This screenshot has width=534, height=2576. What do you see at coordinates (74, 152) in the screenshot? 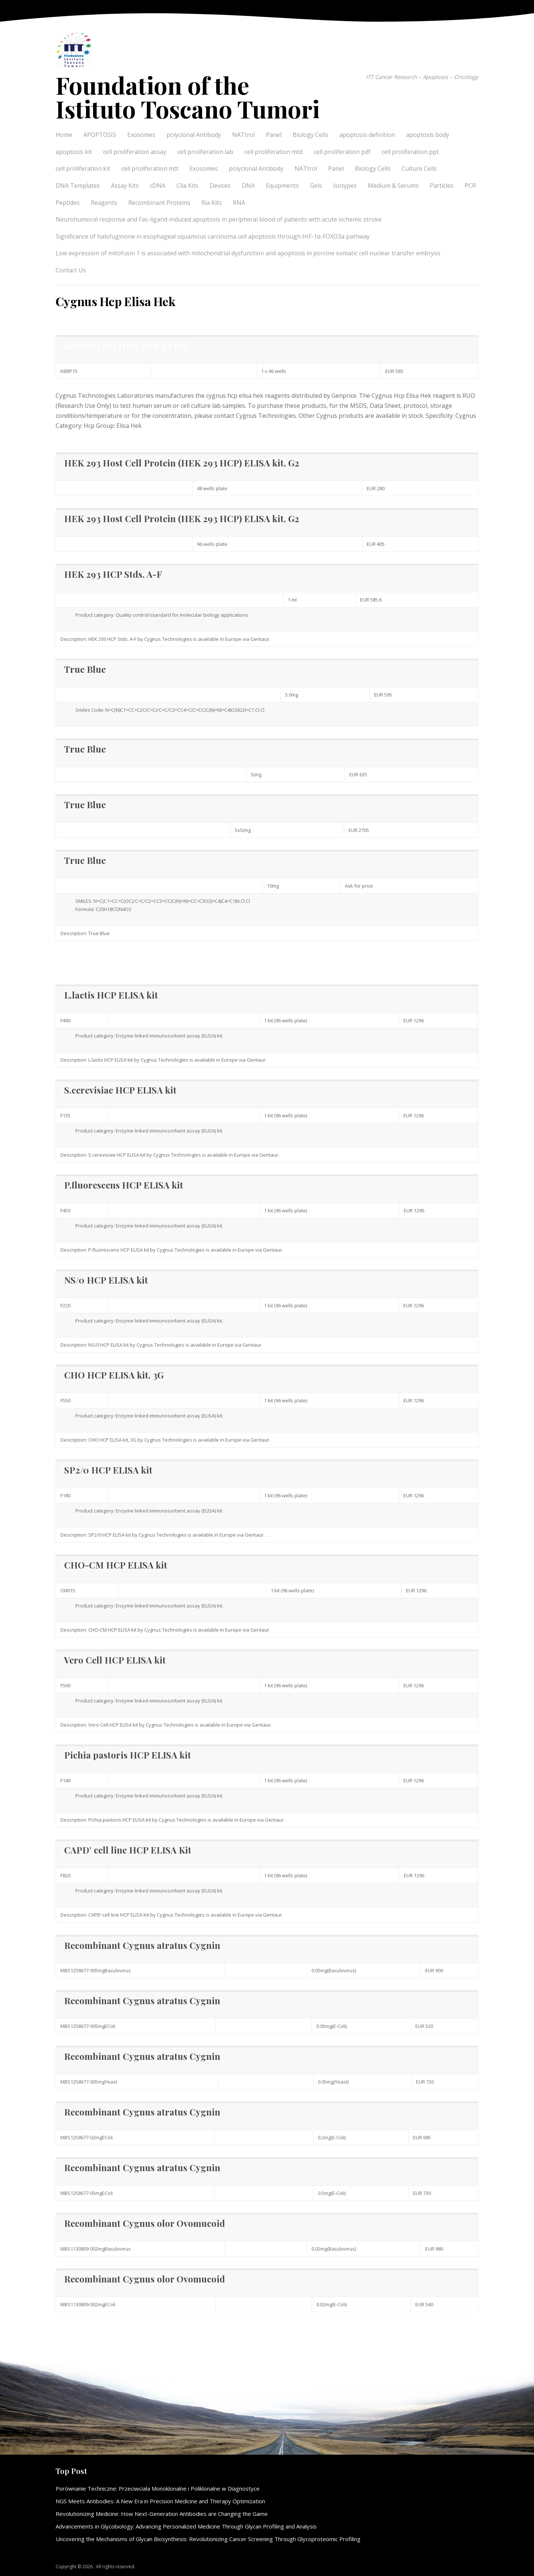
I see `apoptosis kit` at bounding box center [74, 152].